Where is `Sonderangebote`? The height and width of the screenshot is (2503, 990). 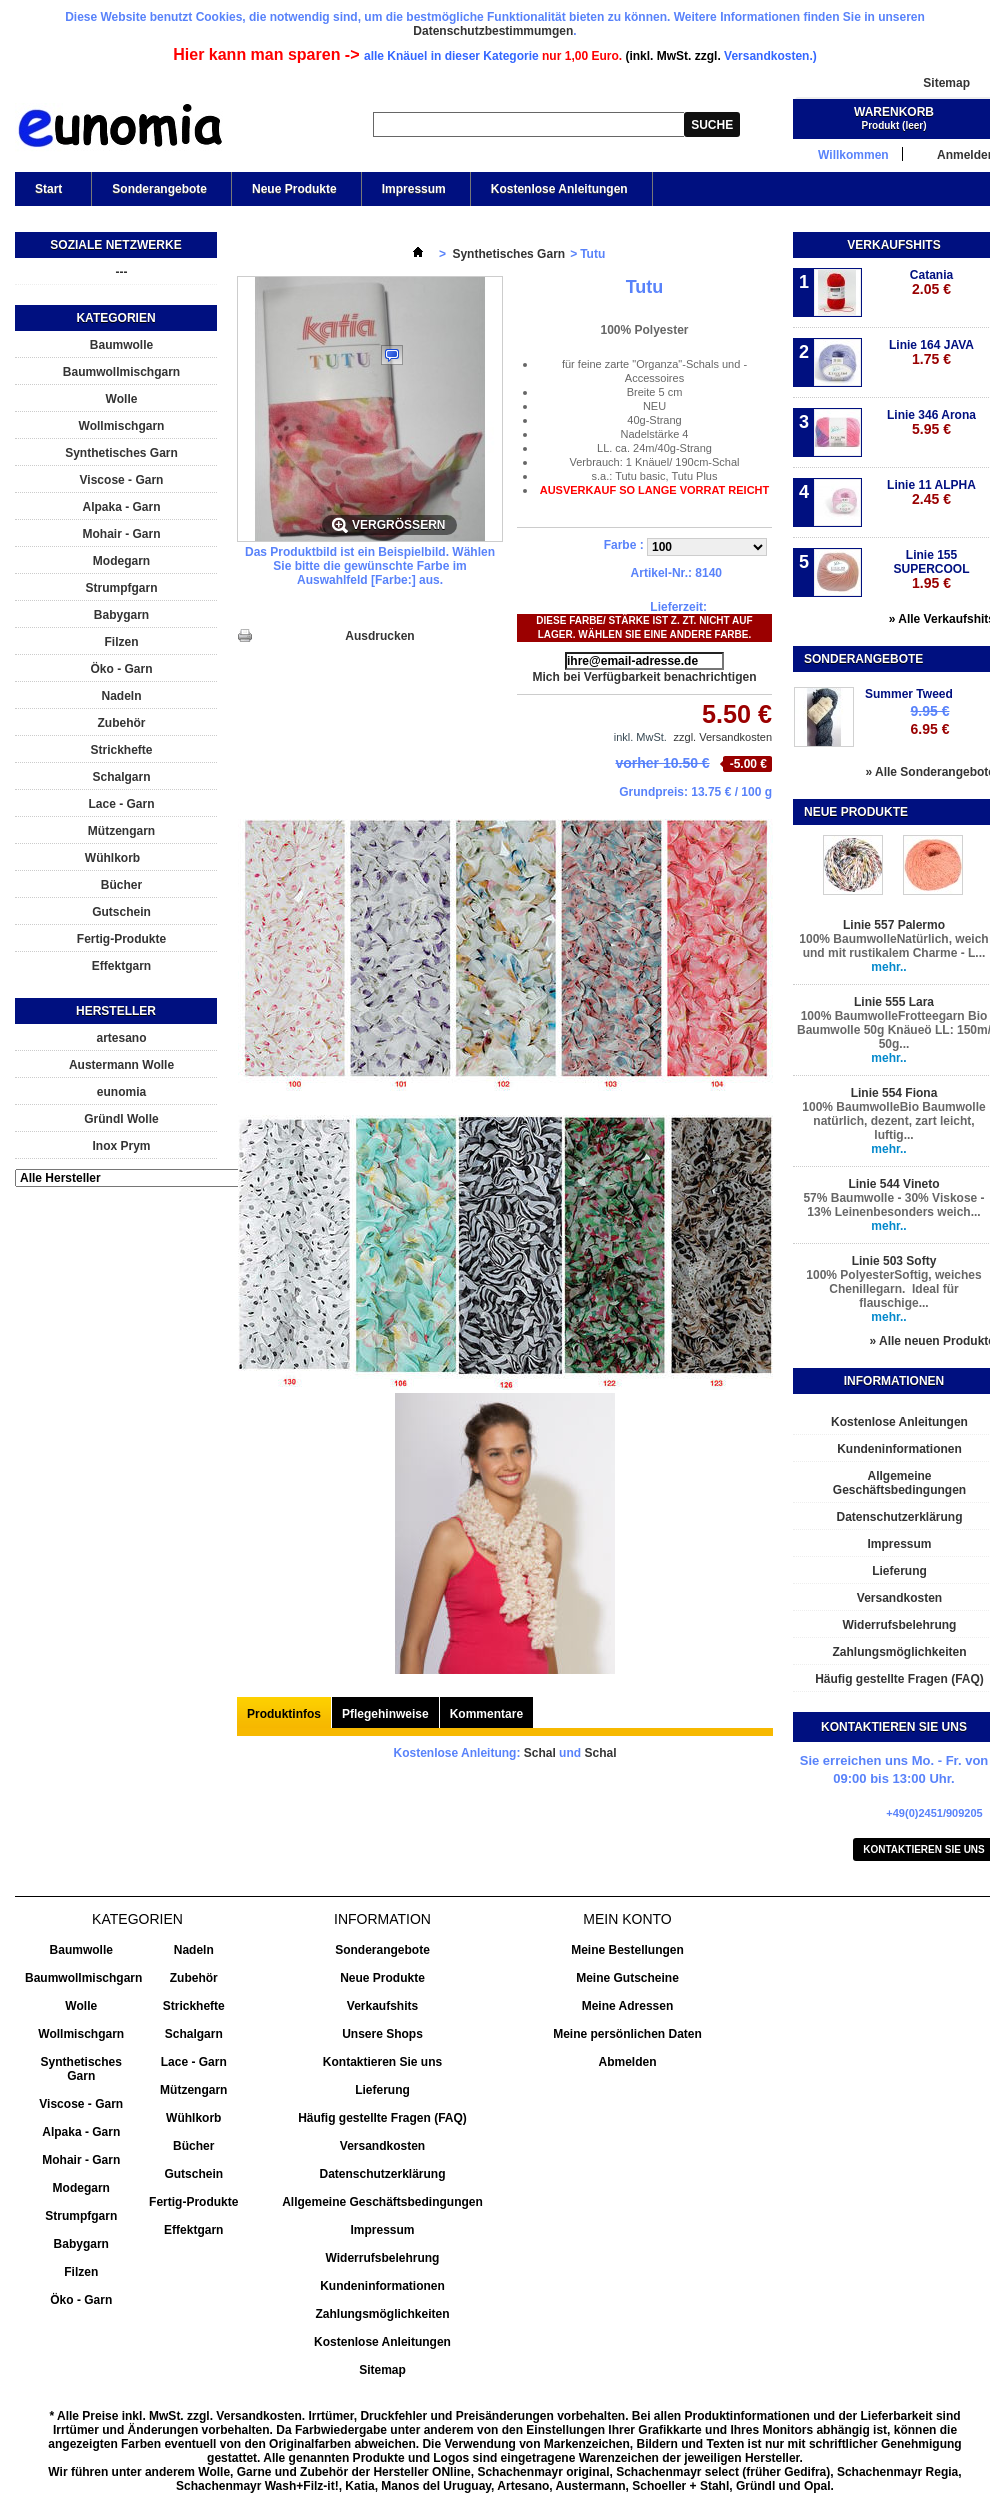 Sonderangebote is located at coordinates (159, 189).